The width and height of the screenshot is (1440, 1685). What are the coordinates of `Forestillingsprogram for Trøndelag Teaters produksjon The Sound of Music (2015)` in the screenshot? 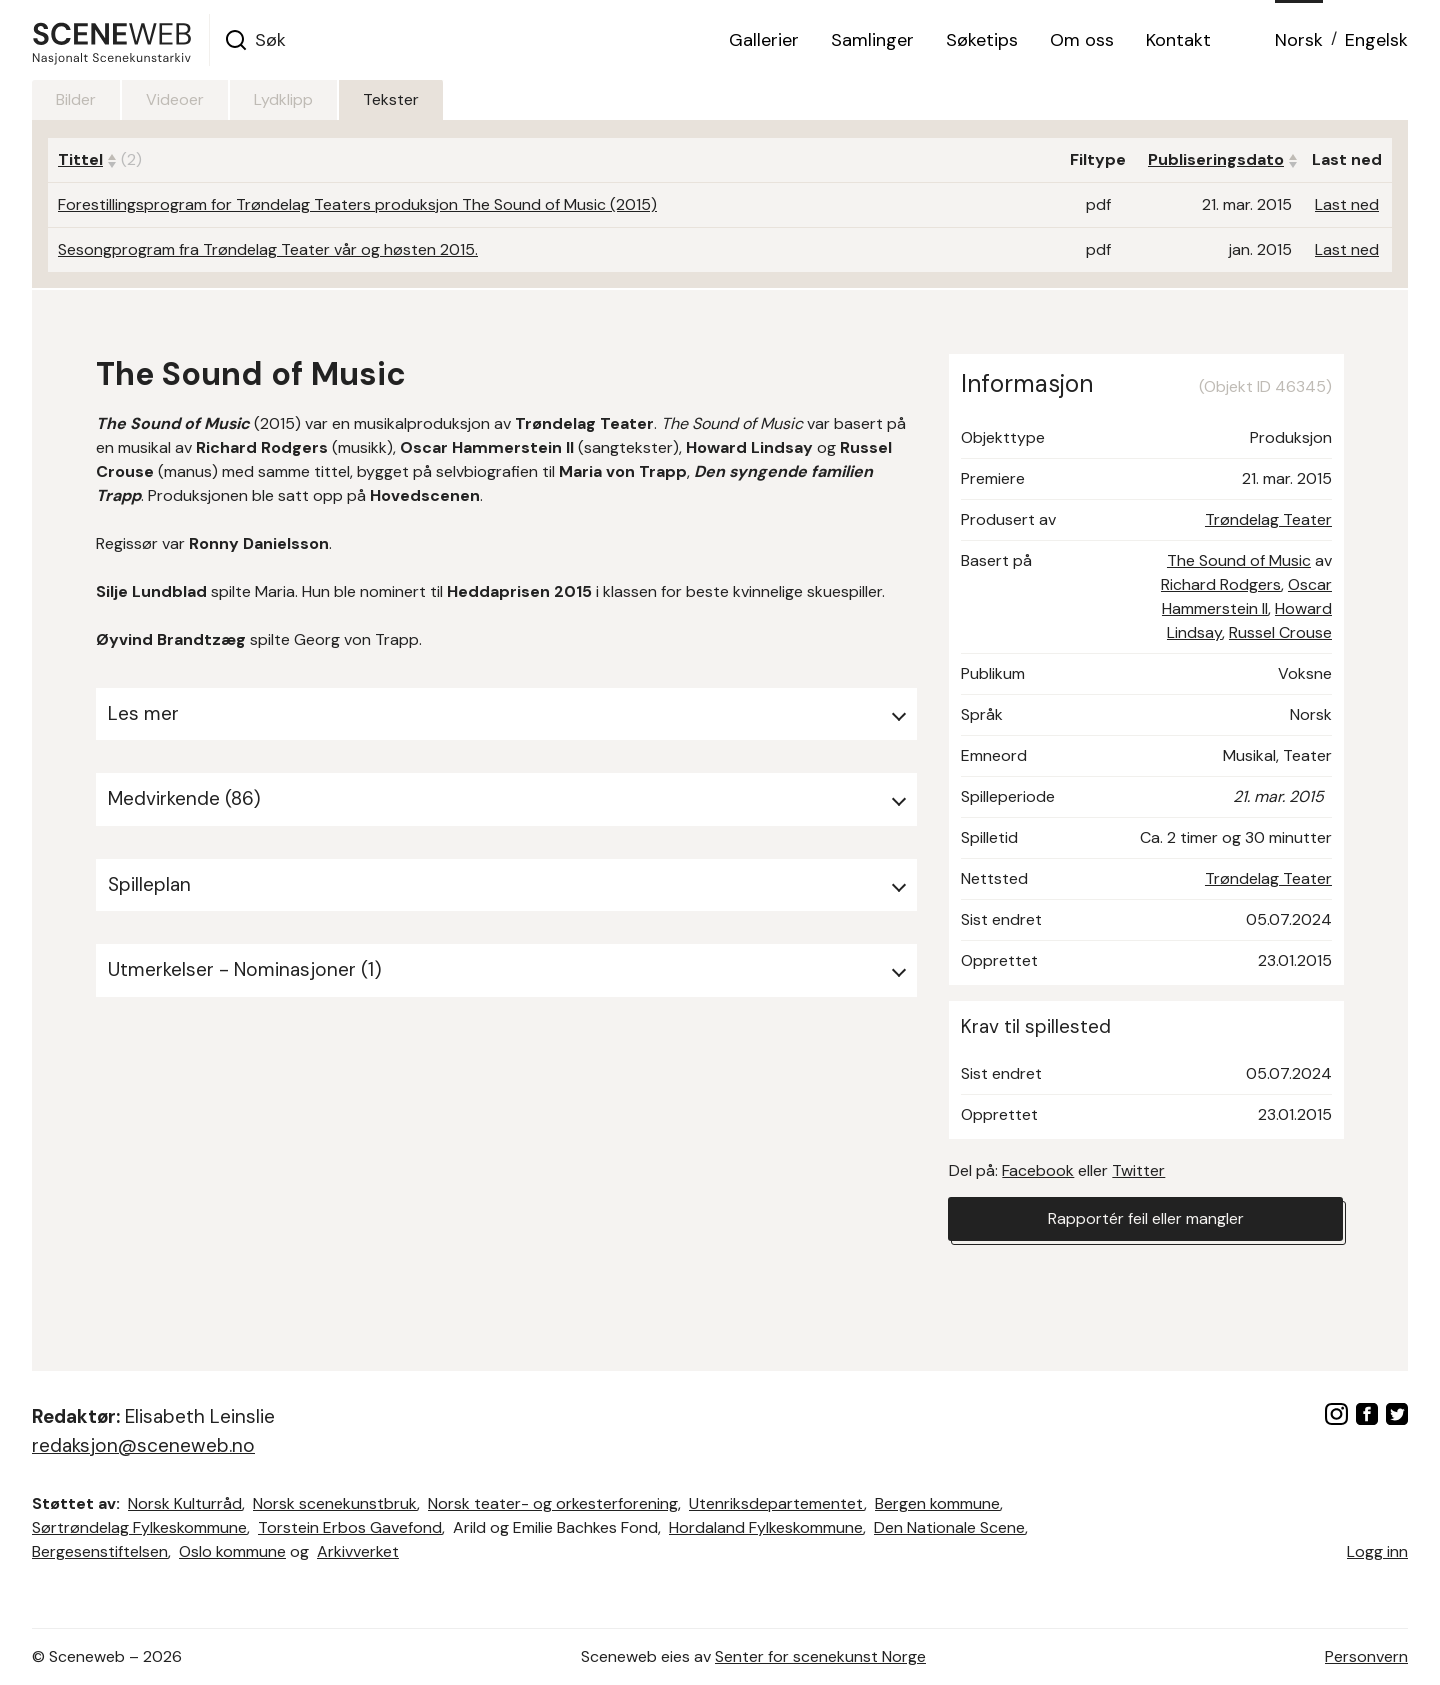 It's located at (357, 204).